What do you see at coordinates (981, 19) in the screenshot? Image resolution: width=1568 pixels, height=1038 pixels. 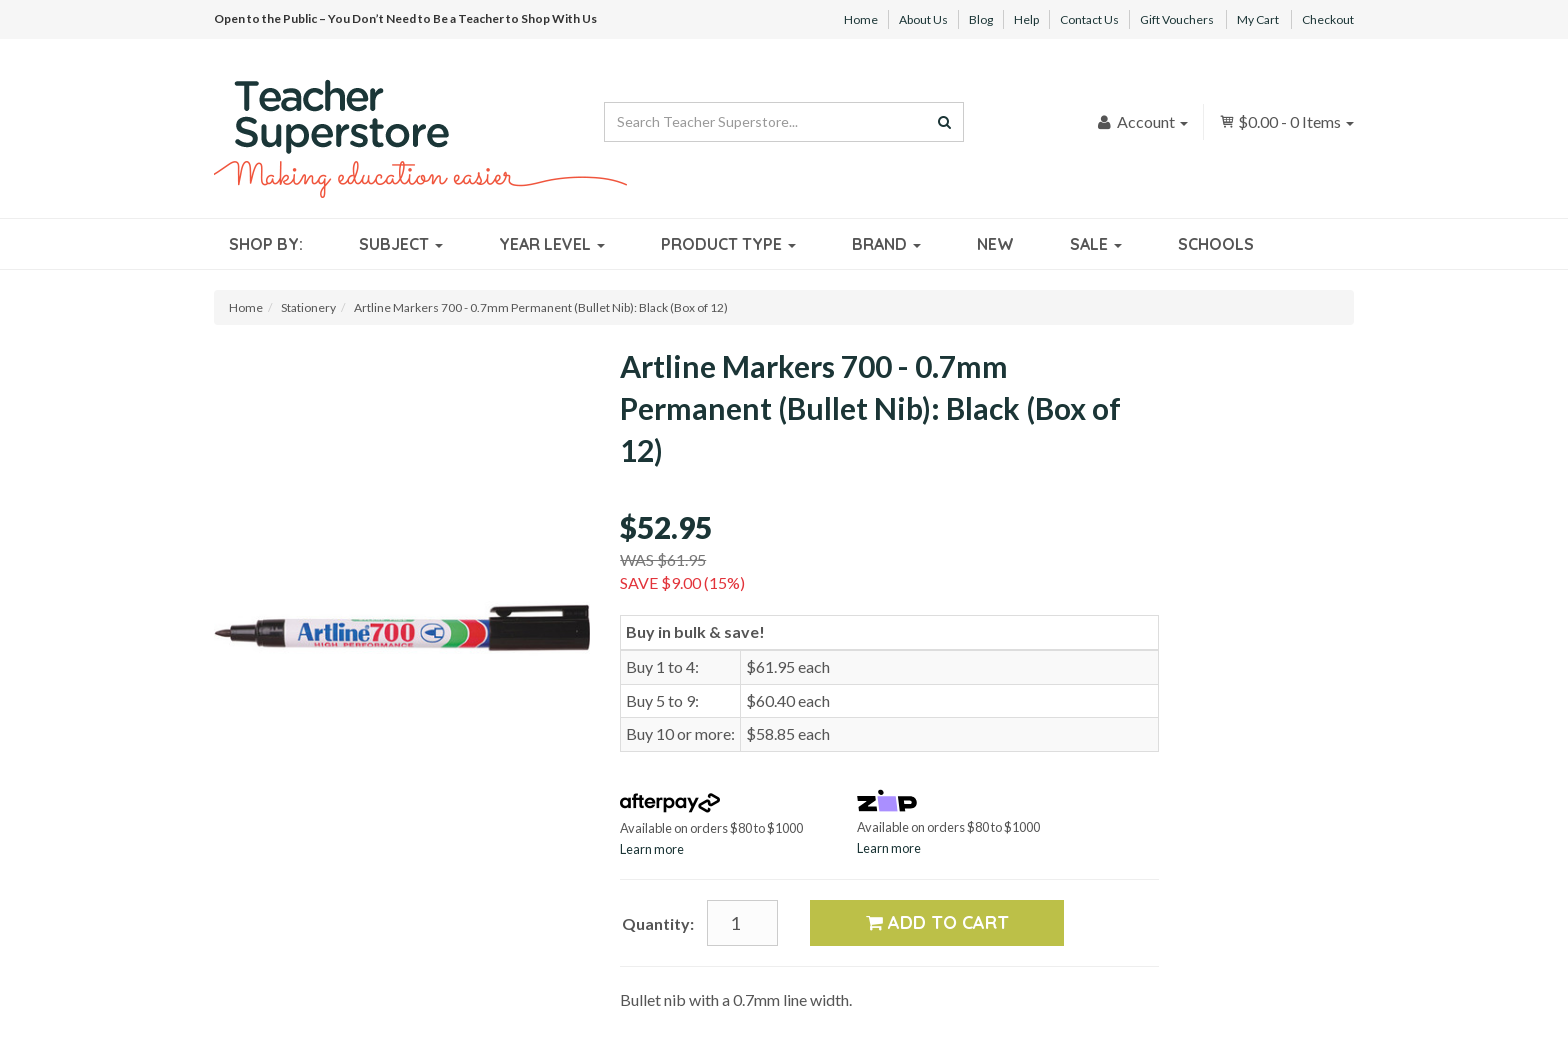 I see `Blog` at bounding box center [981, 19].